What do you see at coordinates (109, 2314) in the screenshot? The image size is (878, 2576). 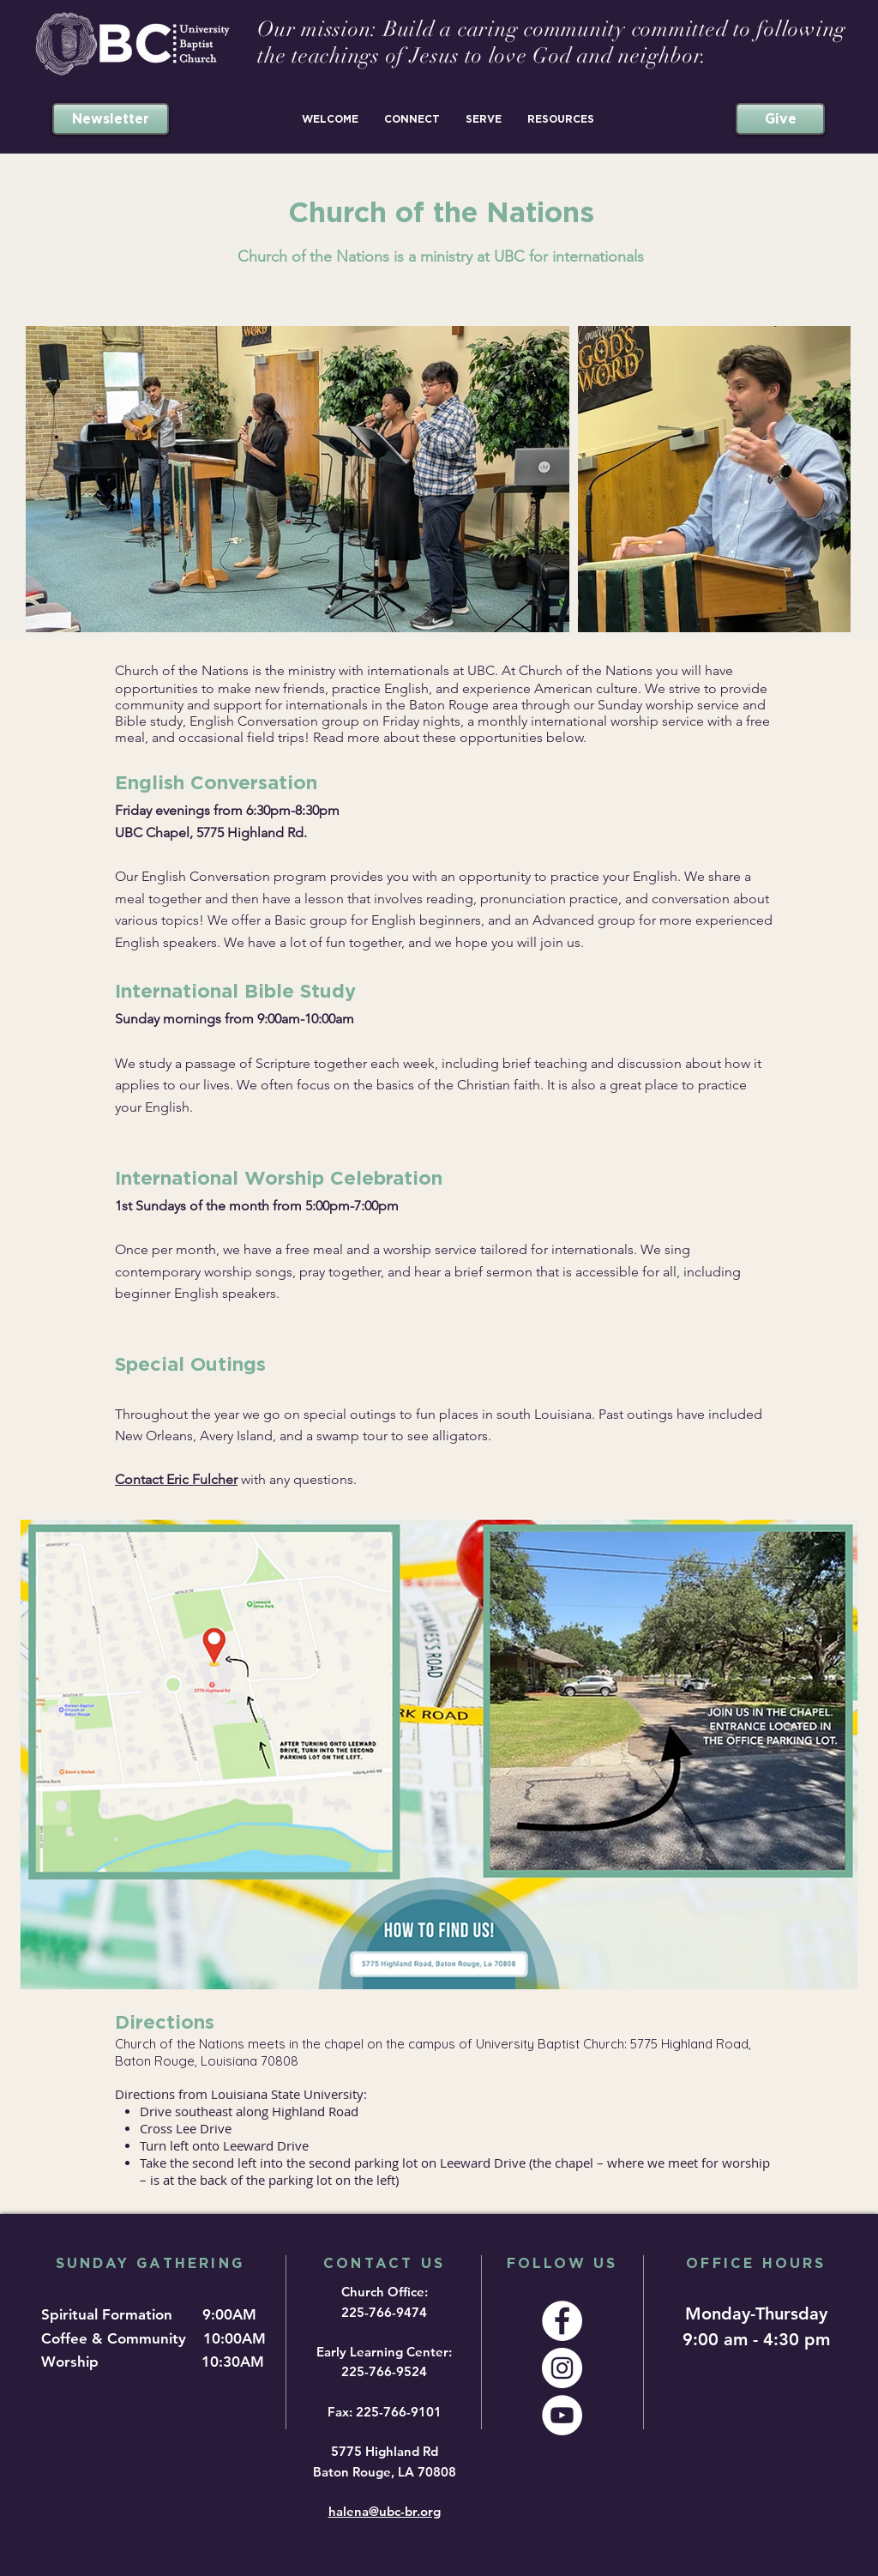 I see `Spiritual Formation` at bounding box center [109, 2314].